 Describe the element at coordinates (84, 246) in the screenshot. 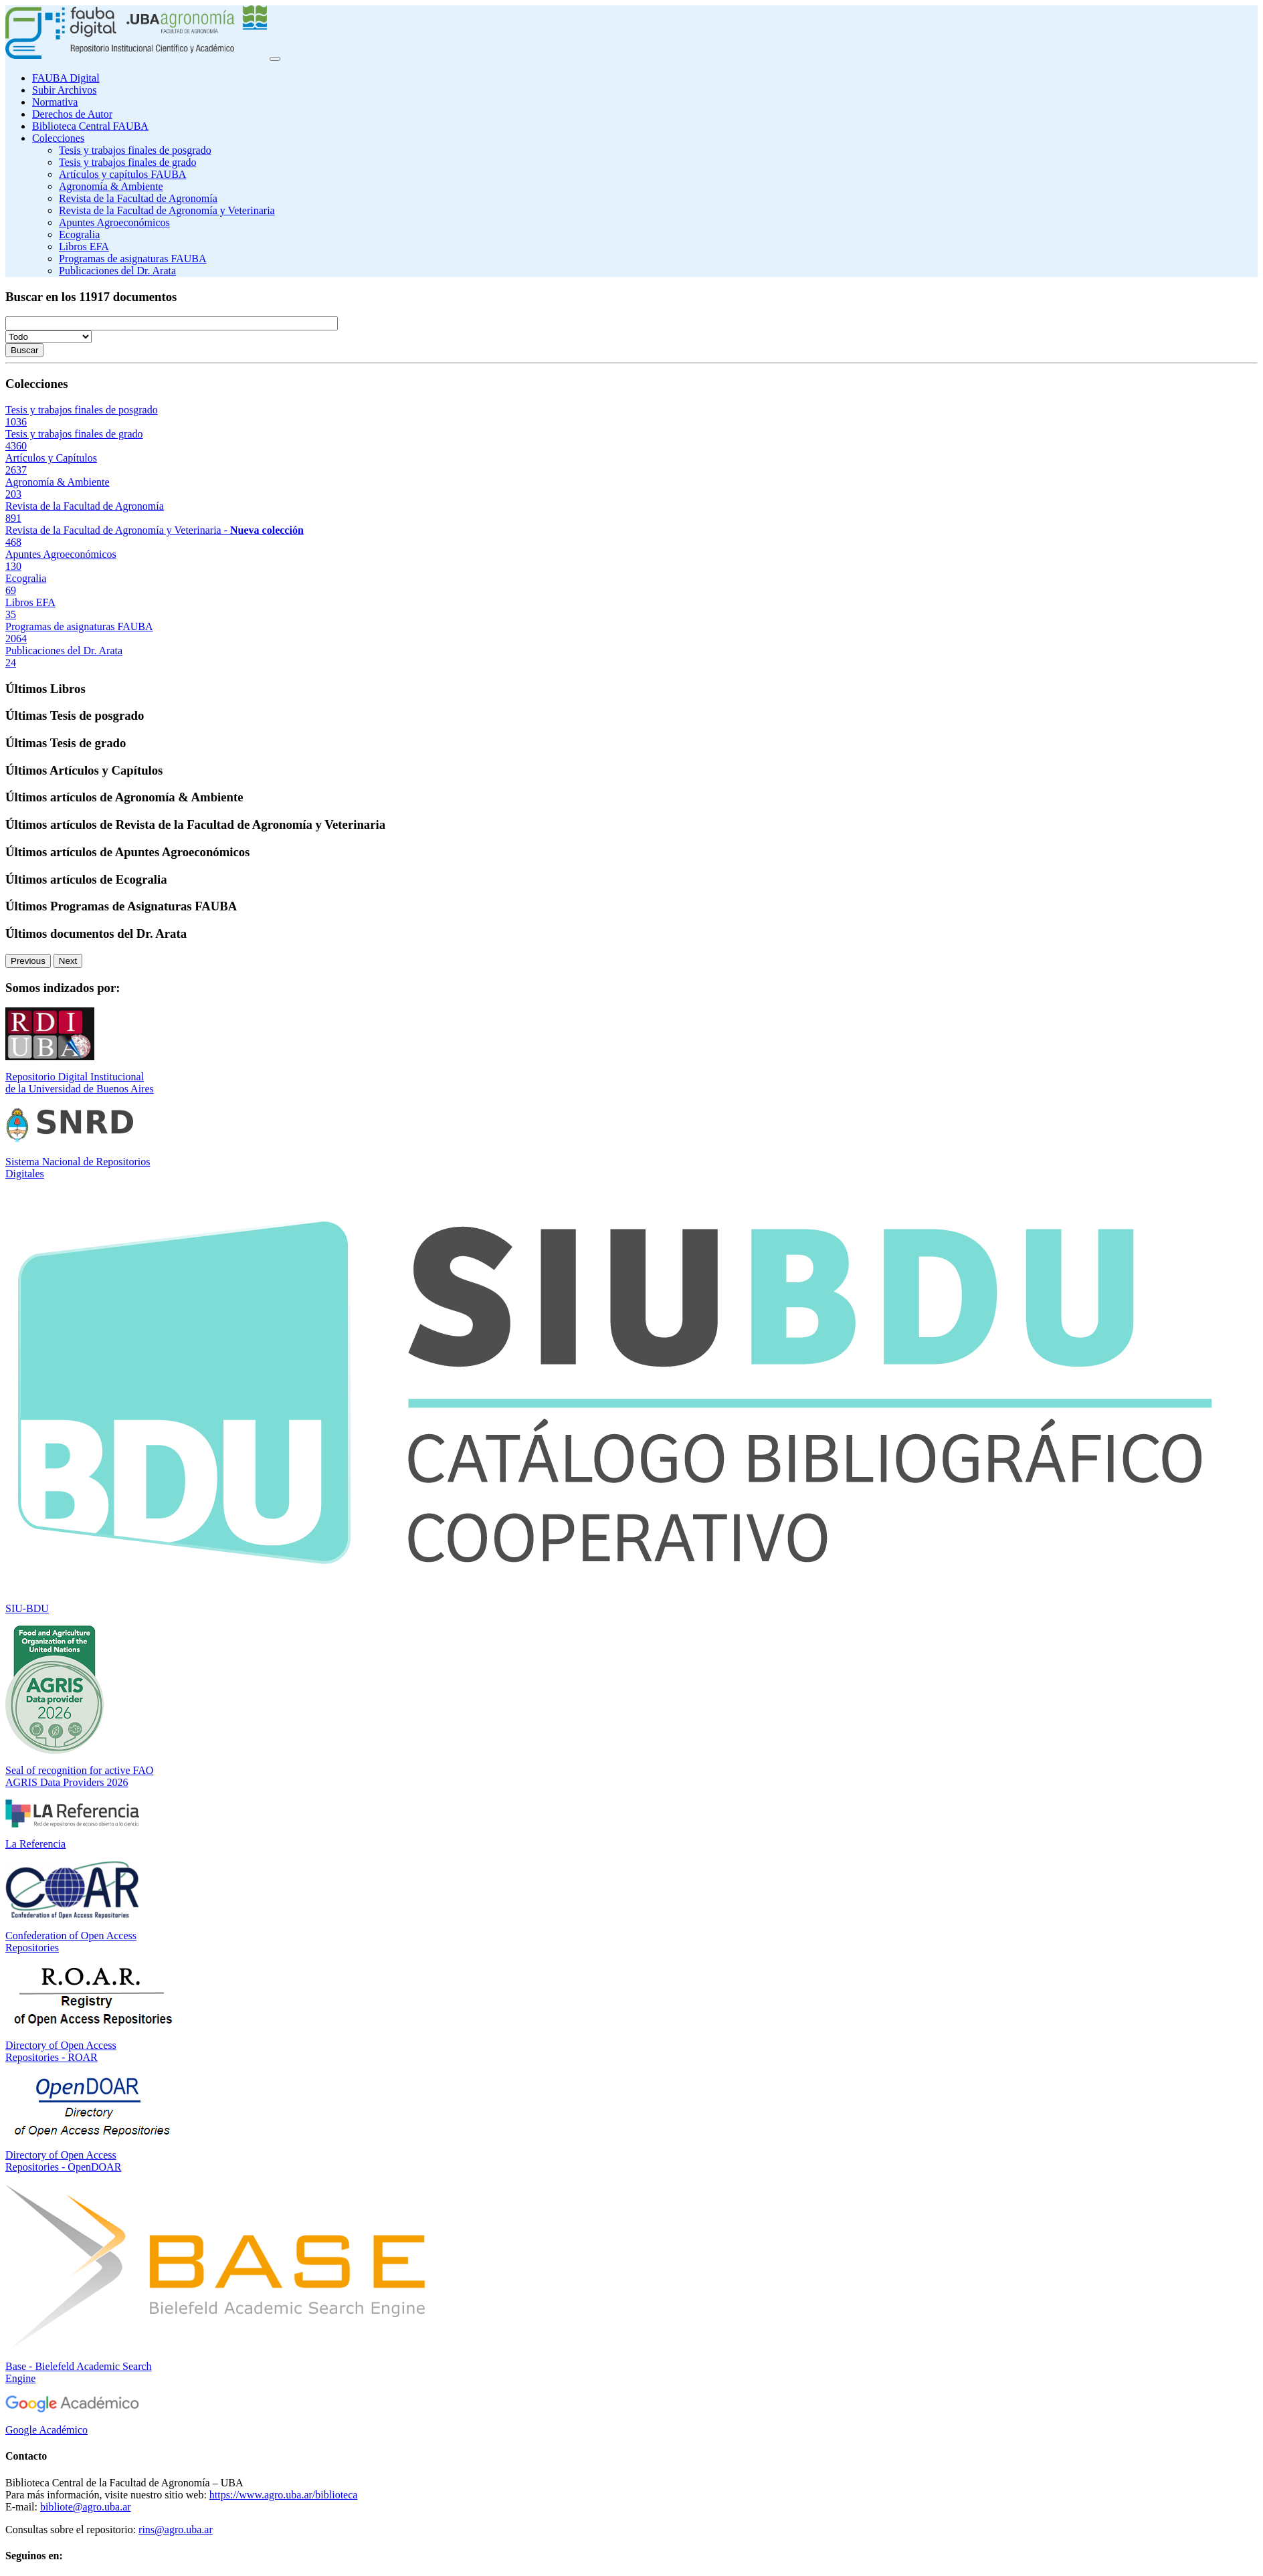

I see `Libros EFA` at that location.